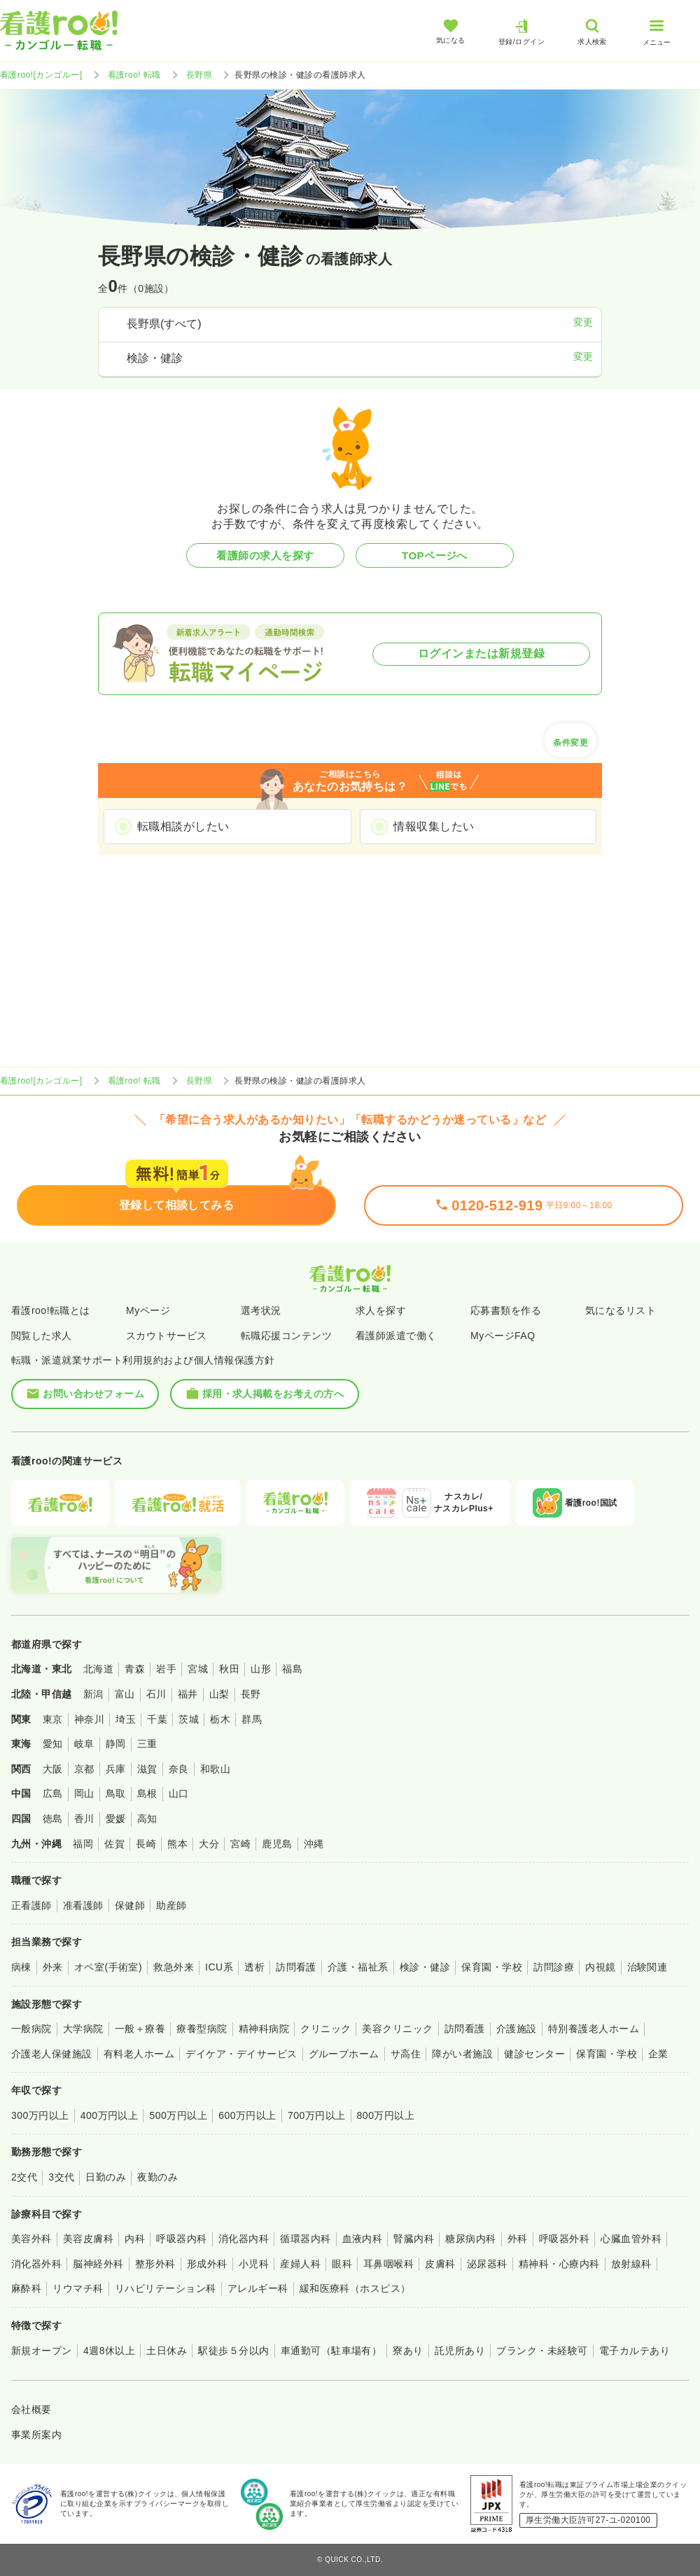 This screenshot has height=2576, width=700. Describe the element at coordinates (358, 1967) in the screenshot. I see `介護・福祉系` at that location.